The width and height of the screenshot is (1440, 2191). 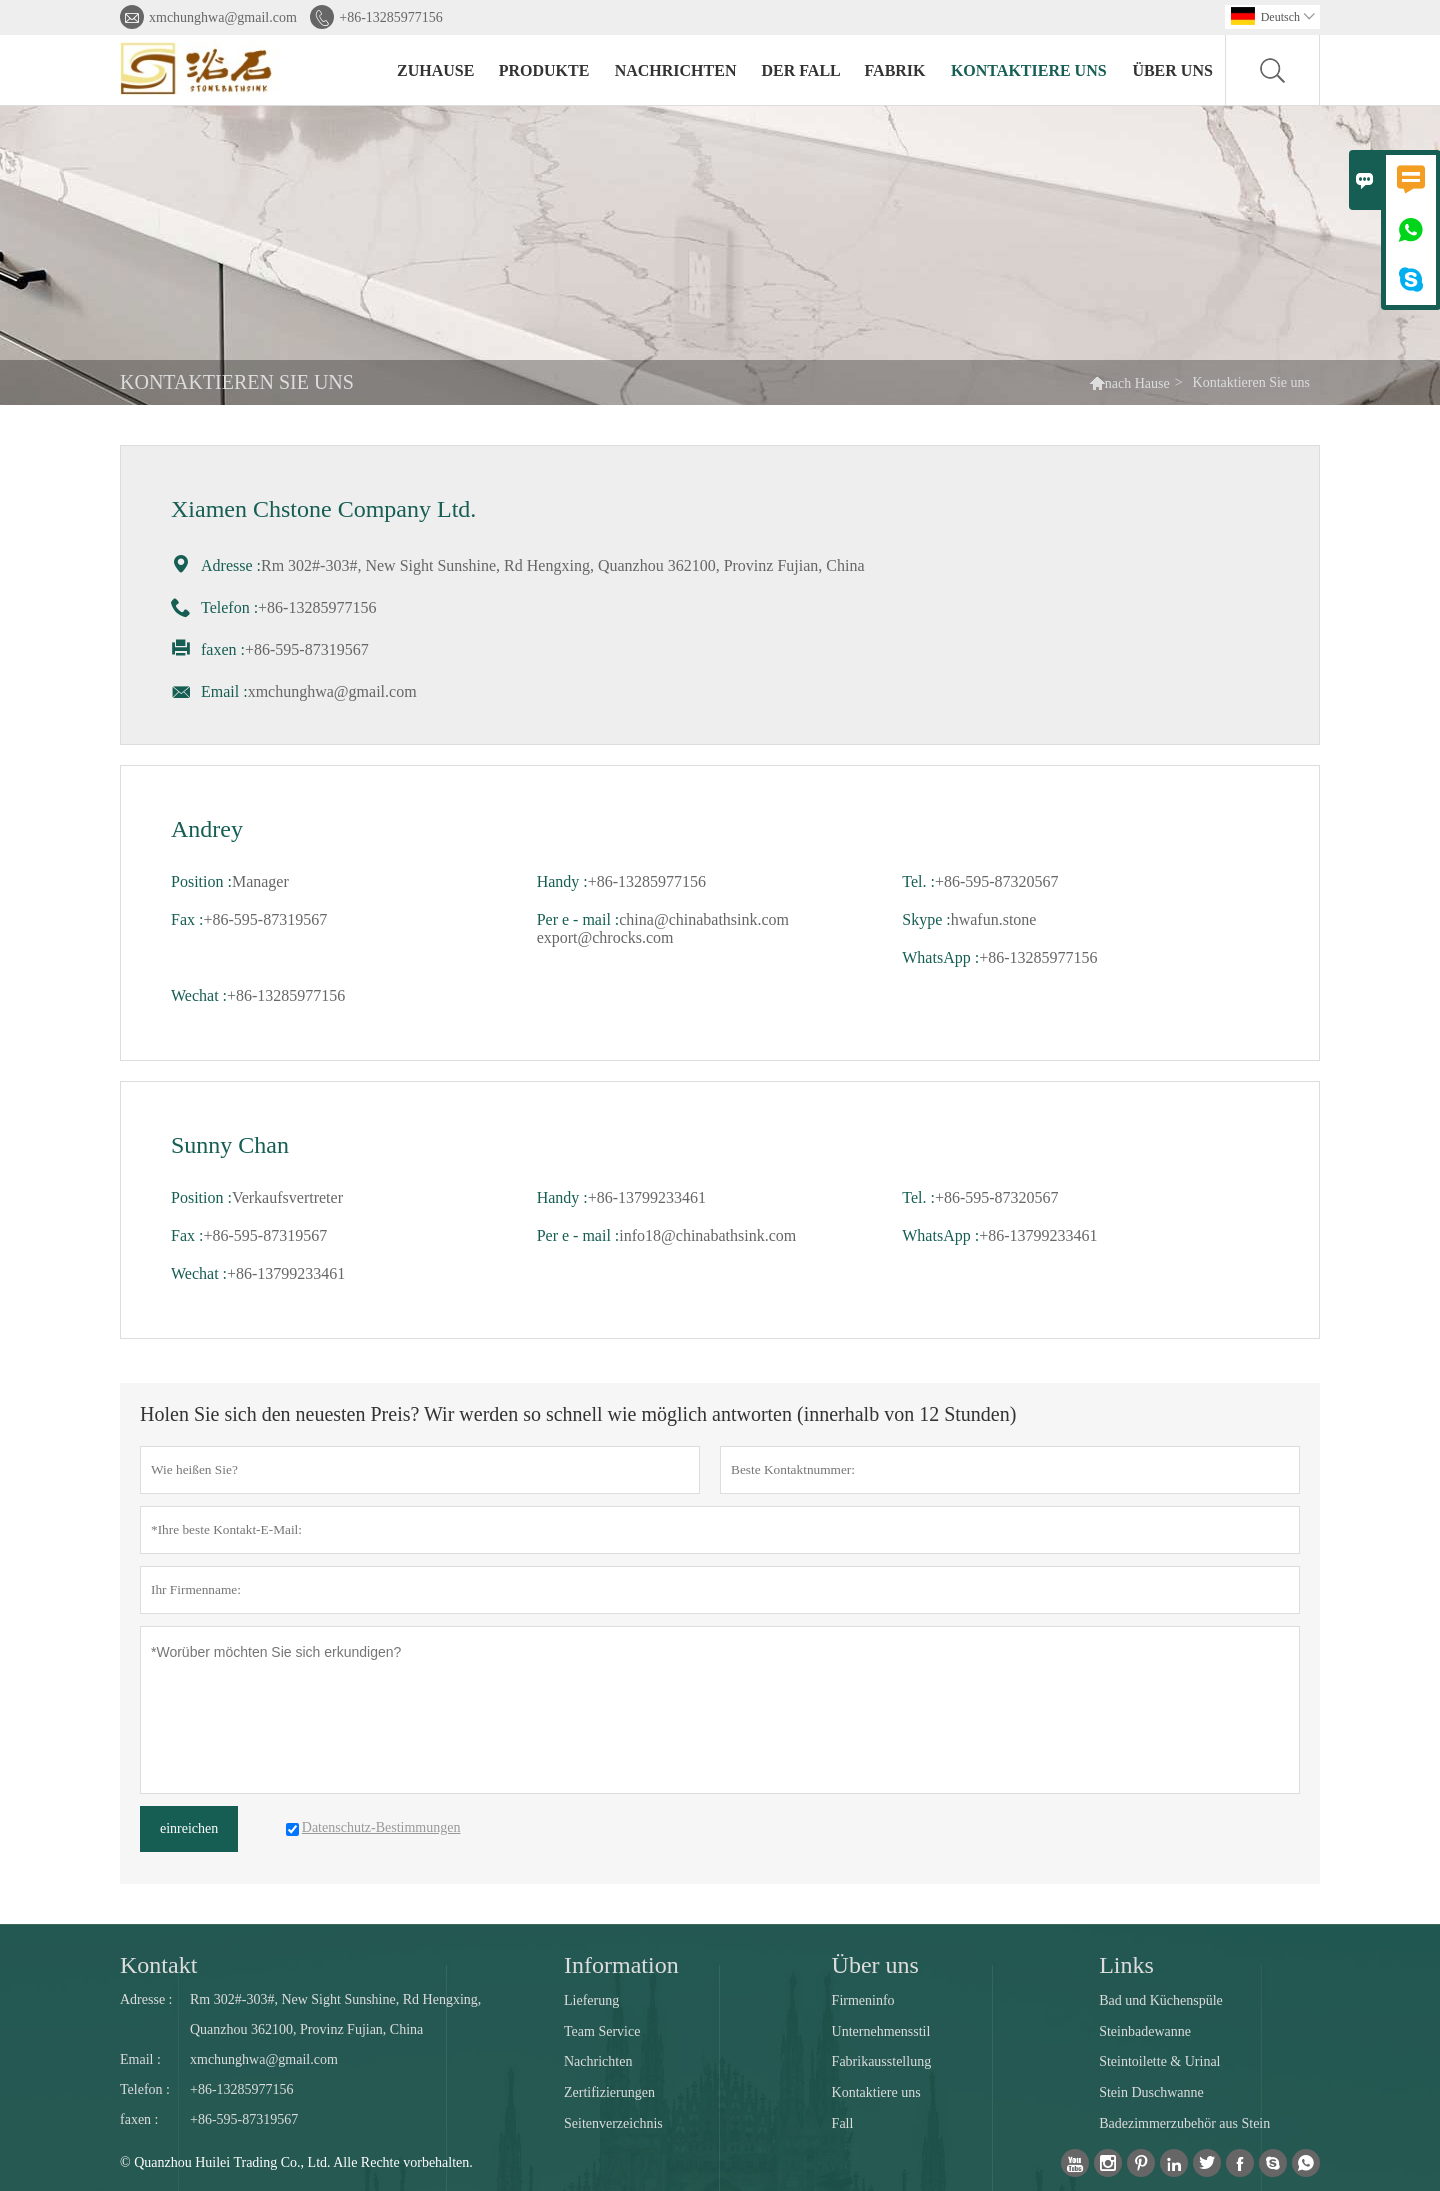 What do you see at coordinates (244, 2119) in the screenshot?
I see `+86-595-87319567` at bounding box center [244, 2119].